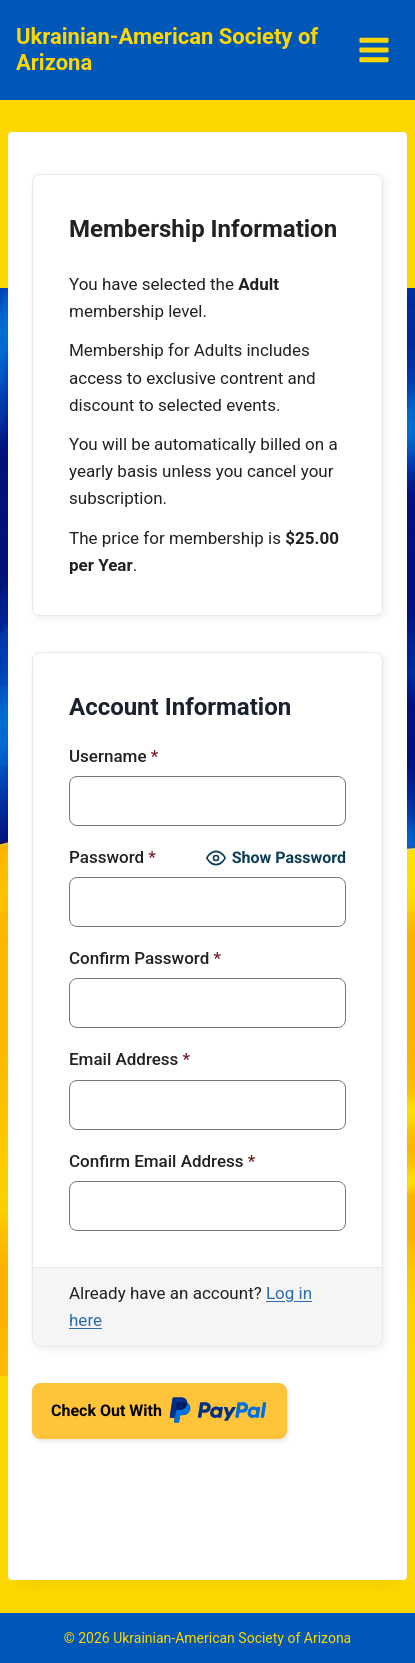  Describe the element at coordinates (162, 1161) in the screenshot. I see `Confirm Email Address` at that location.